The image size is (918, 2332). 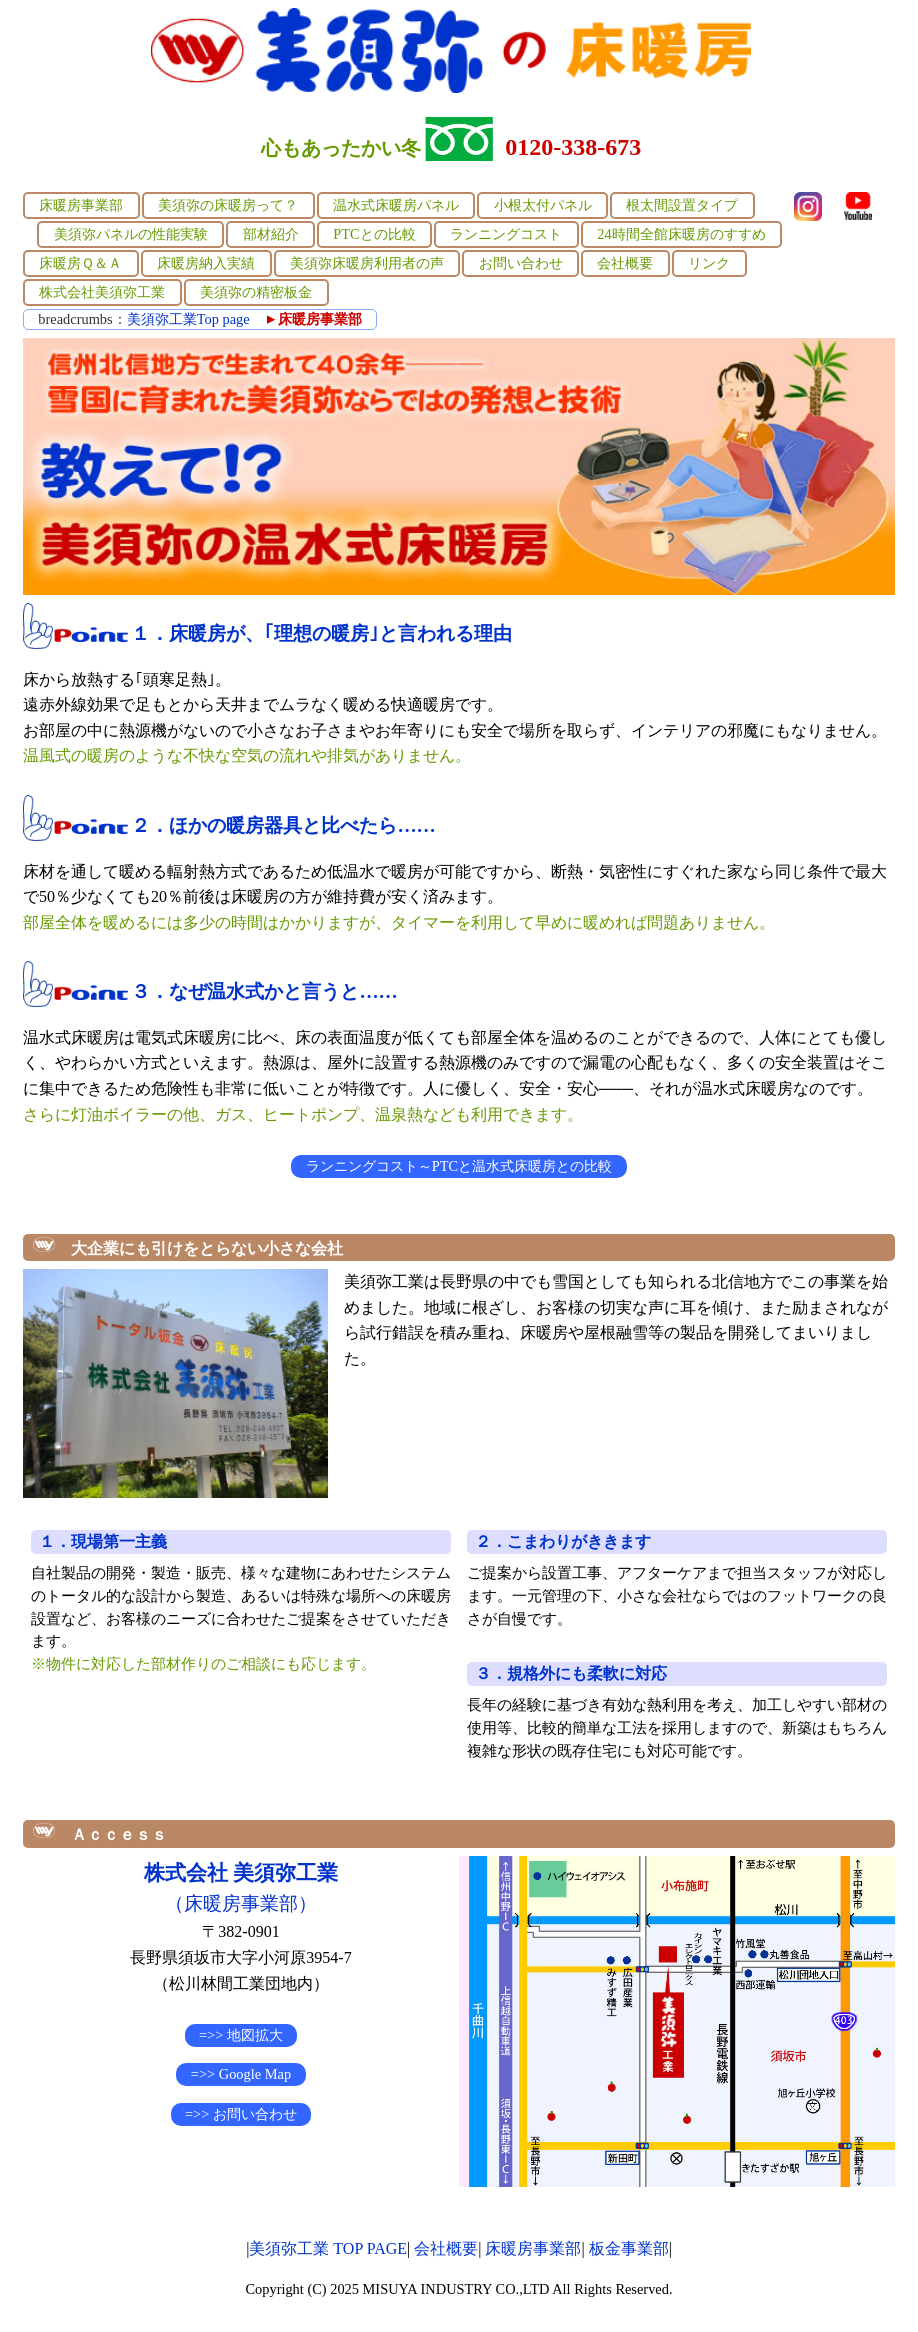 I want to click on 会社概要, so click(x=625, y=263).